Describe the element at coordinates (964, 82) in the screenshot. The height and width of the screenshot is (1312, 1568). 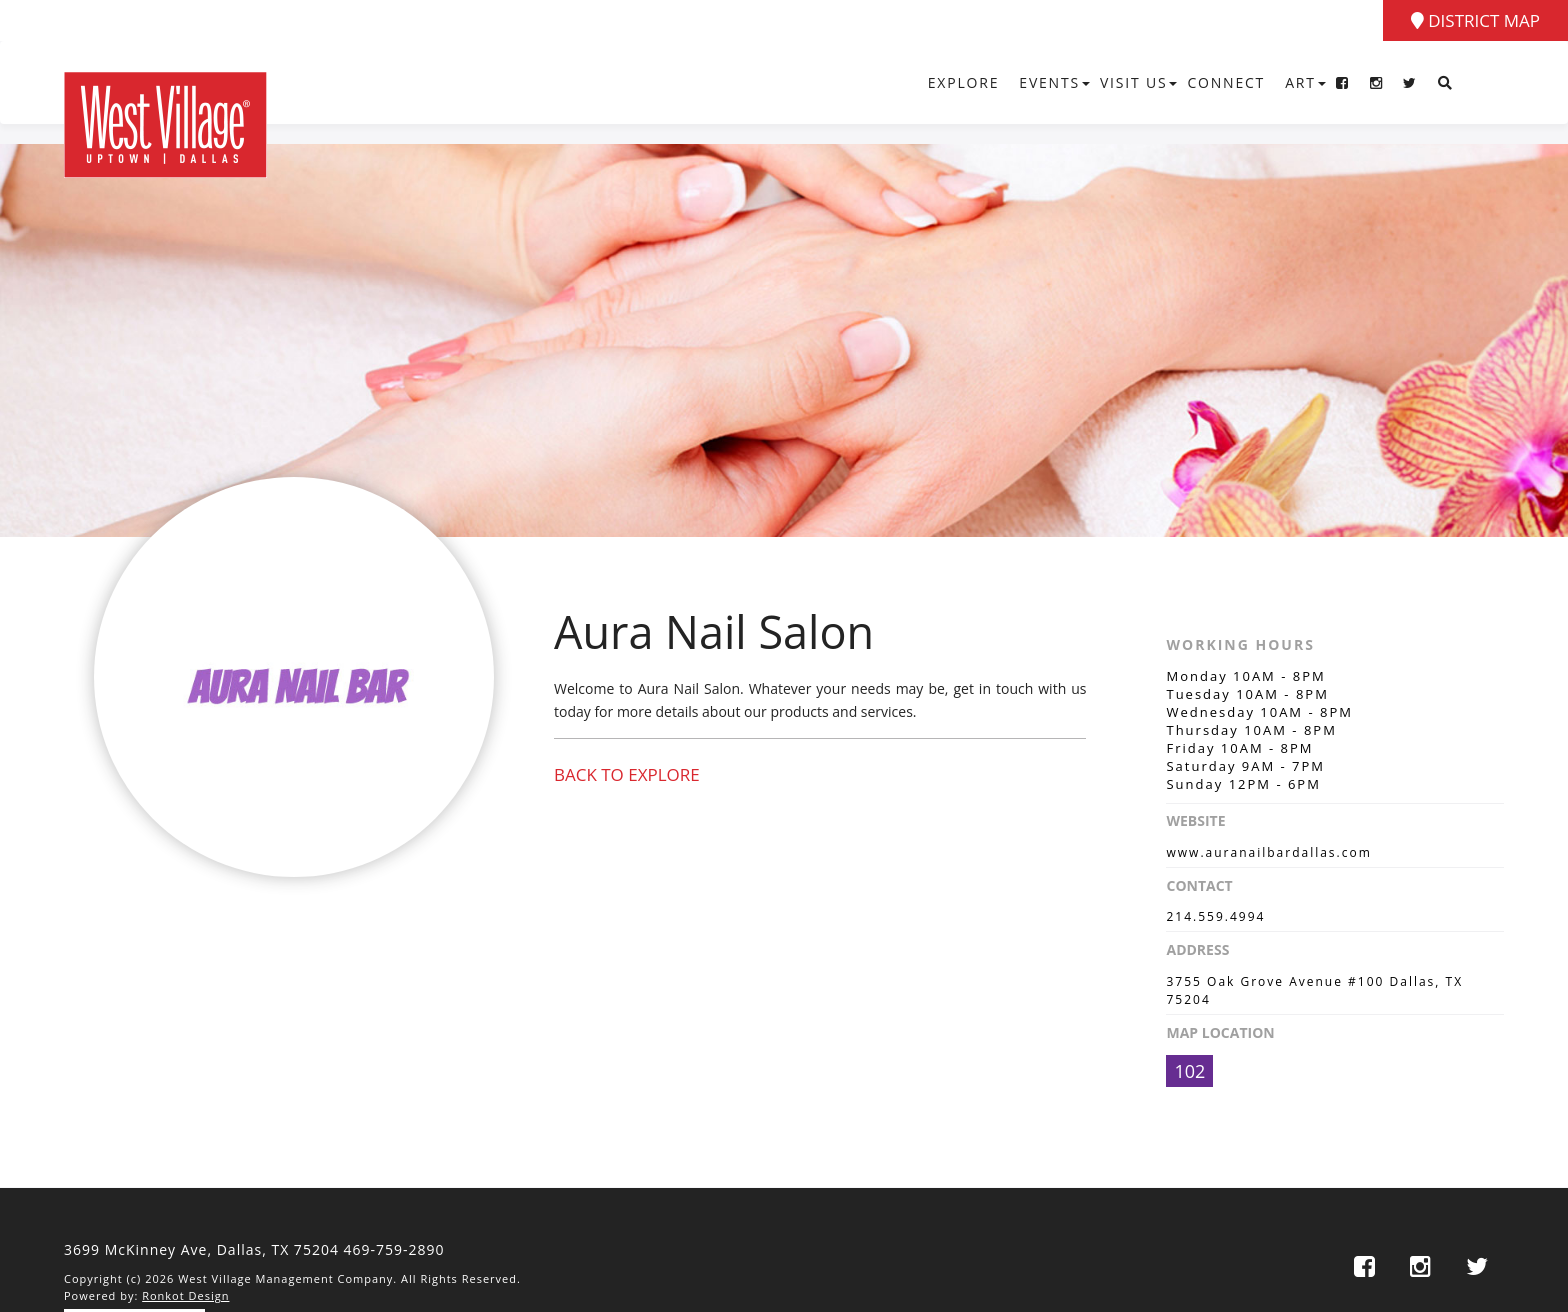
I see `Explore` at that location.